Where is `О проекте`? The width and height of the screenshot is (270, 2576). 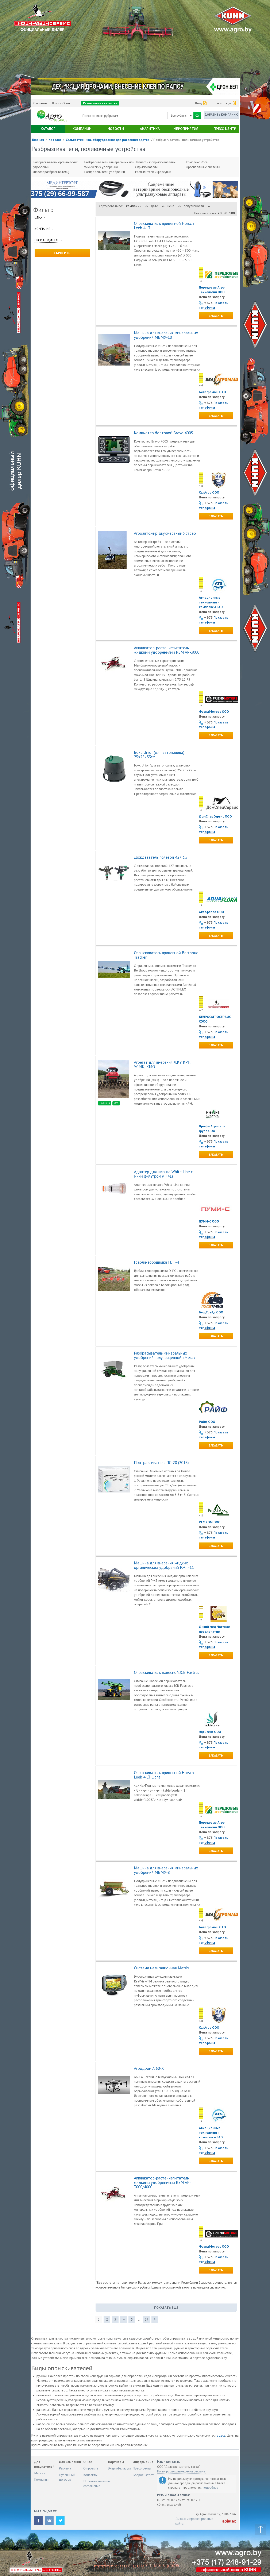 О проекте is located at coordinates (40, 103).